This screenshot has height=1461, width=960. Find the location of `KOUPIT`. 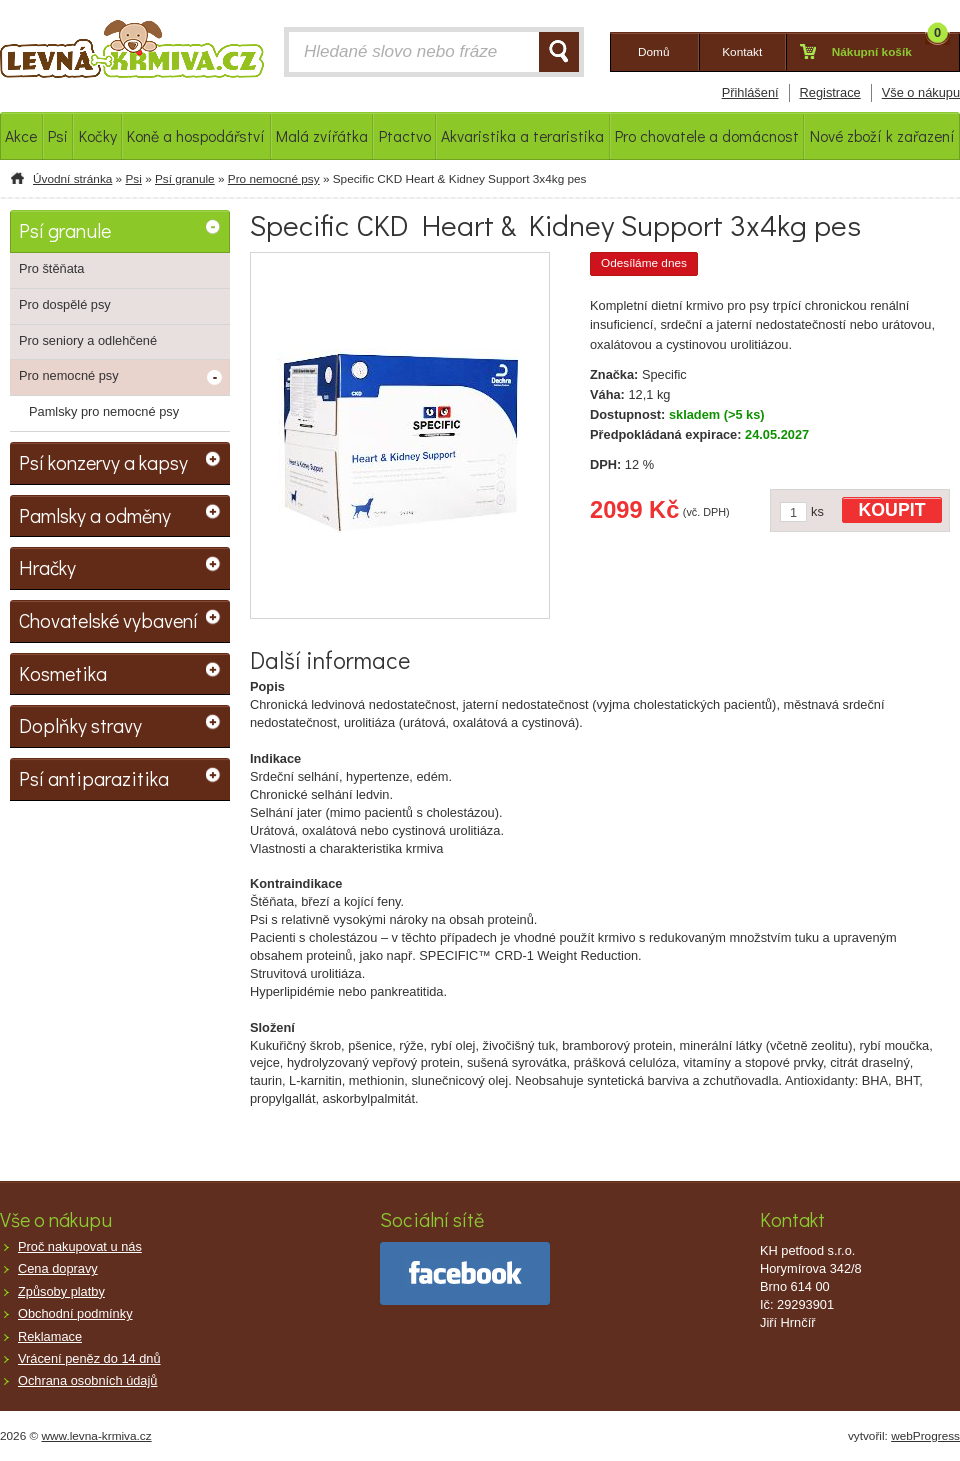

KOUPIT is located at coordinates (892, 510).